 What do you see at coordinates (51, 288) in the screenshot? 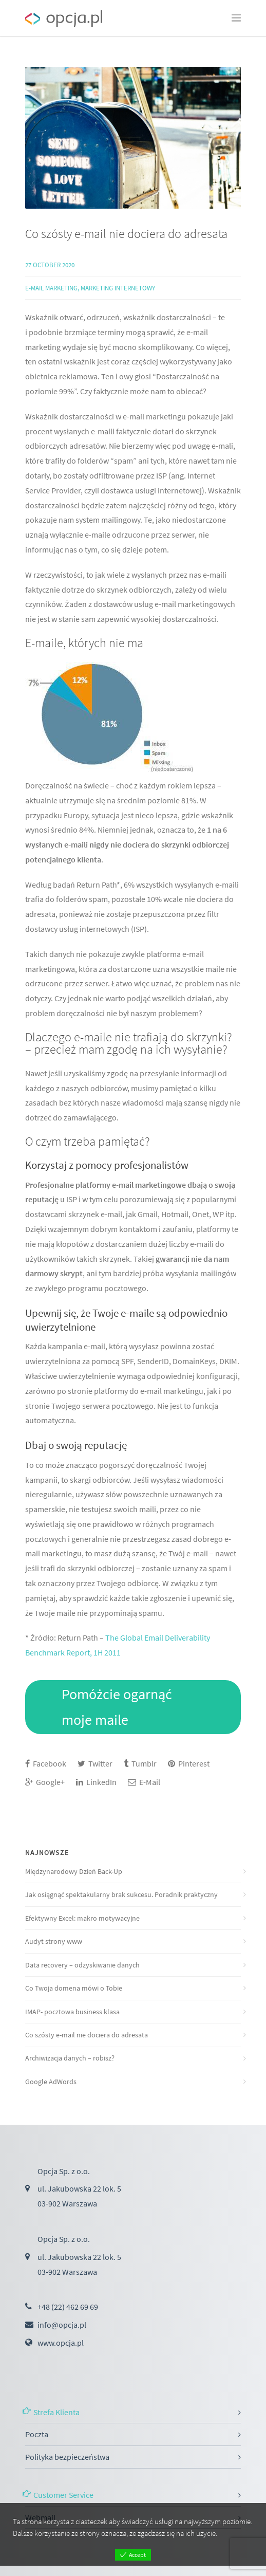
I see `E-mail marketing` at bounding box center [51, 288].